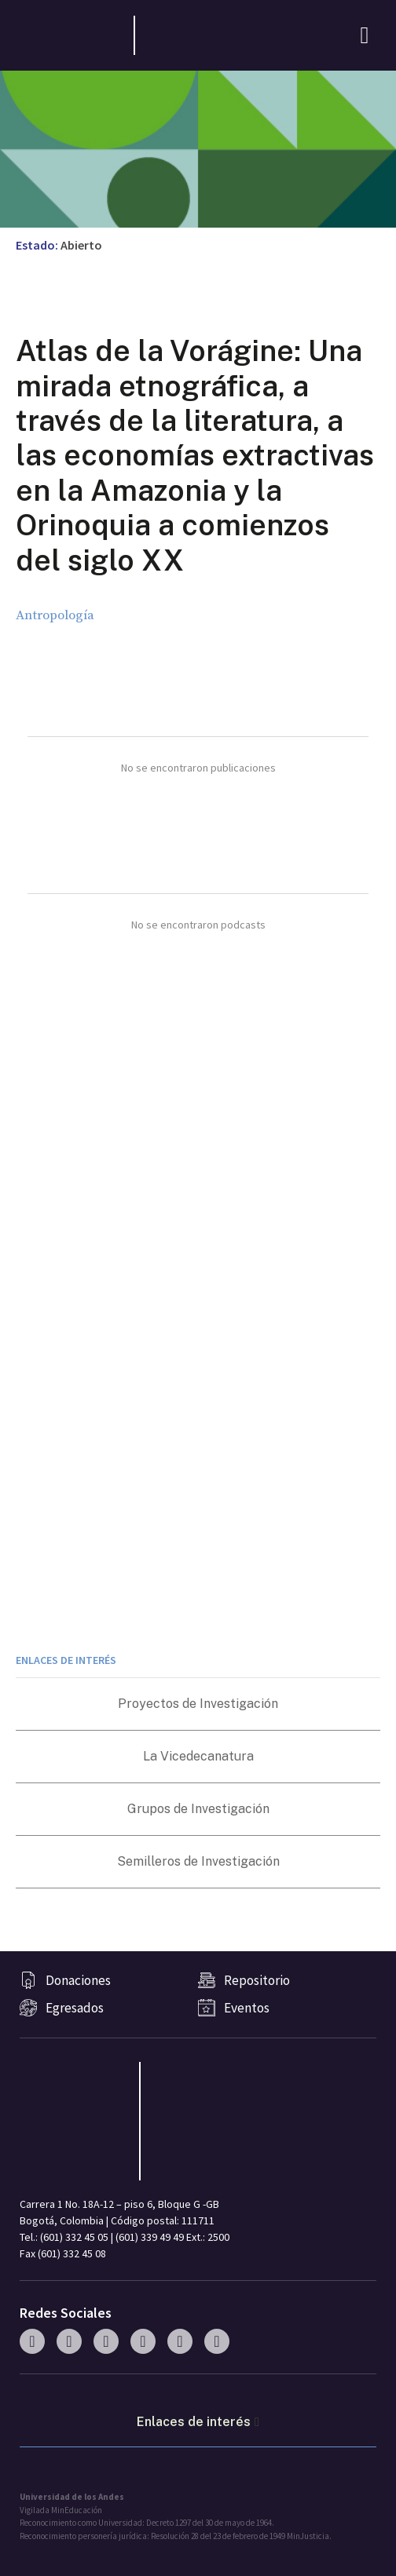 This screenshot has height=2576, width=396. Describe the element at coordinates (55, 615) in the screenshot. I see `Antropología` at that location.